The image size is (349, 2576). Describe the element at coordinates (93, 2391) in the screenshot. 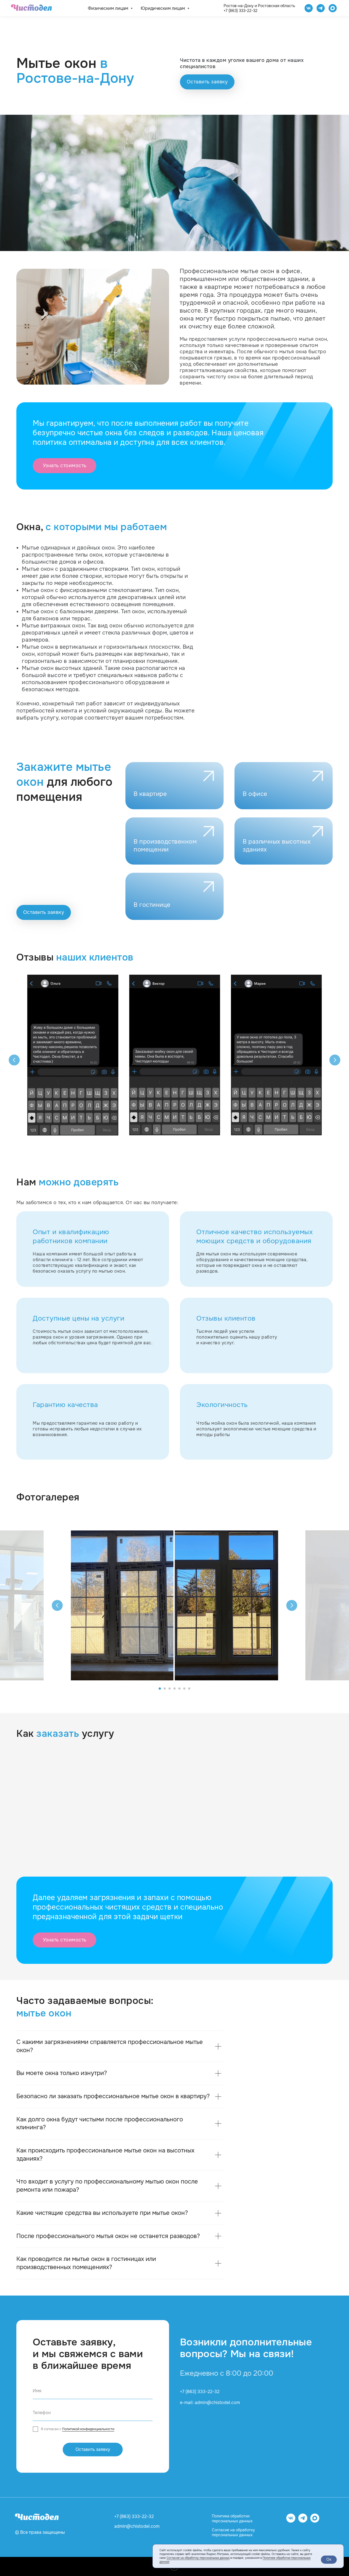

I see `[name]` at that location.